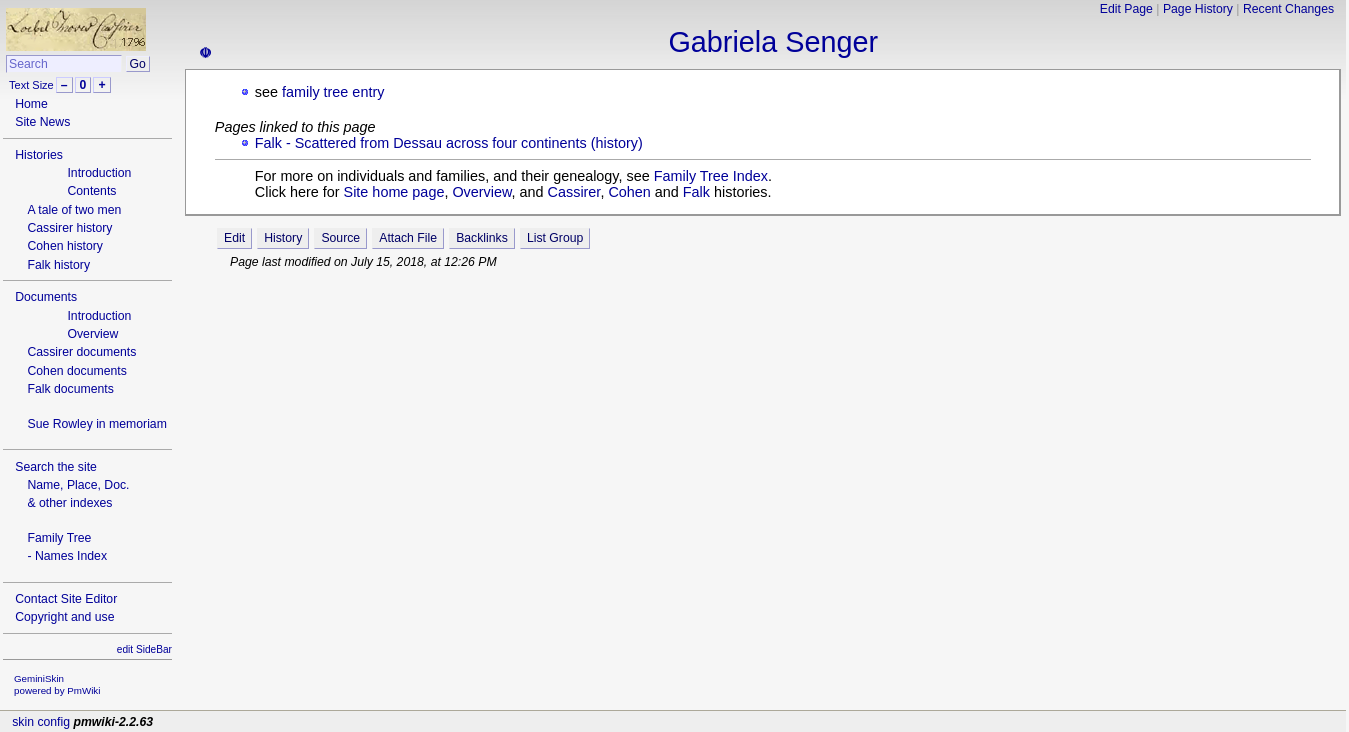  What do you see at coordinates (711, 176) in the screenshot?
I see `Family Tree Index` at bounding box center [711, 176].